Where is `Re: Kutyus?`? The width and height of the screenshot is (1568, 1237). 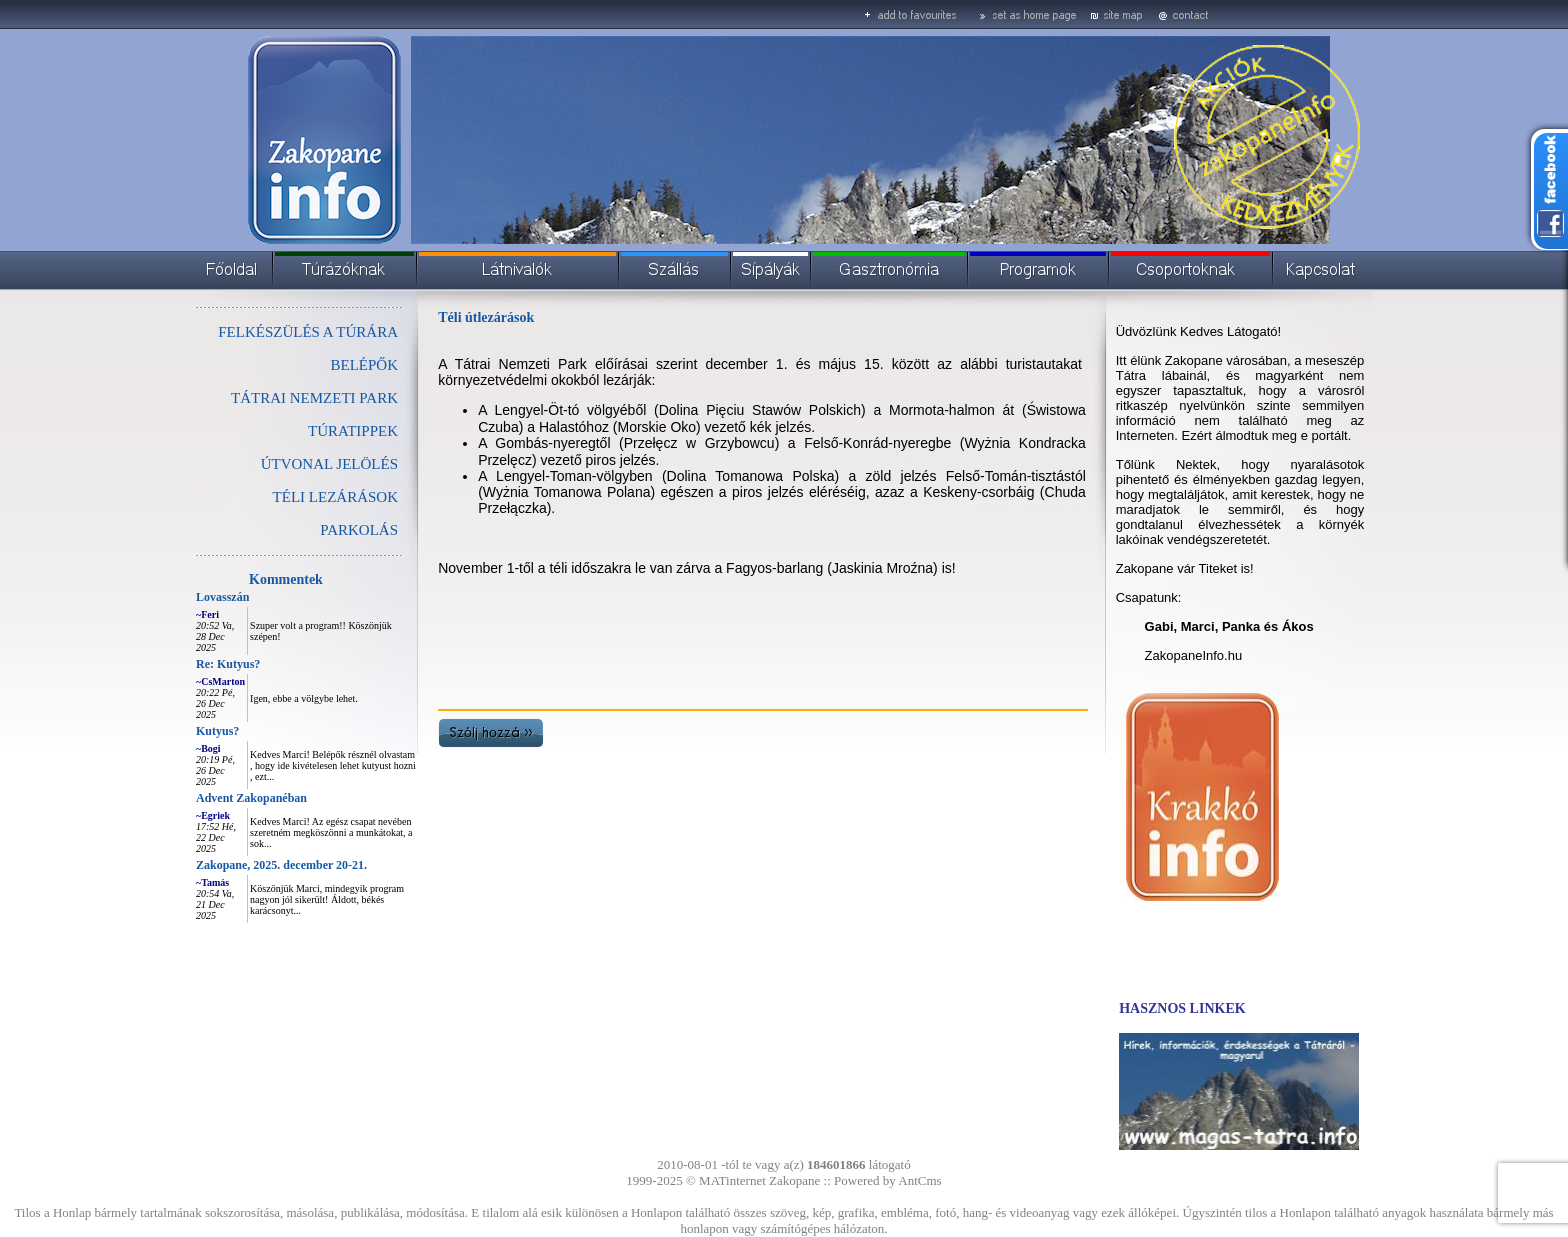
Re: Kutyus? is located at coordinates (228, 664).